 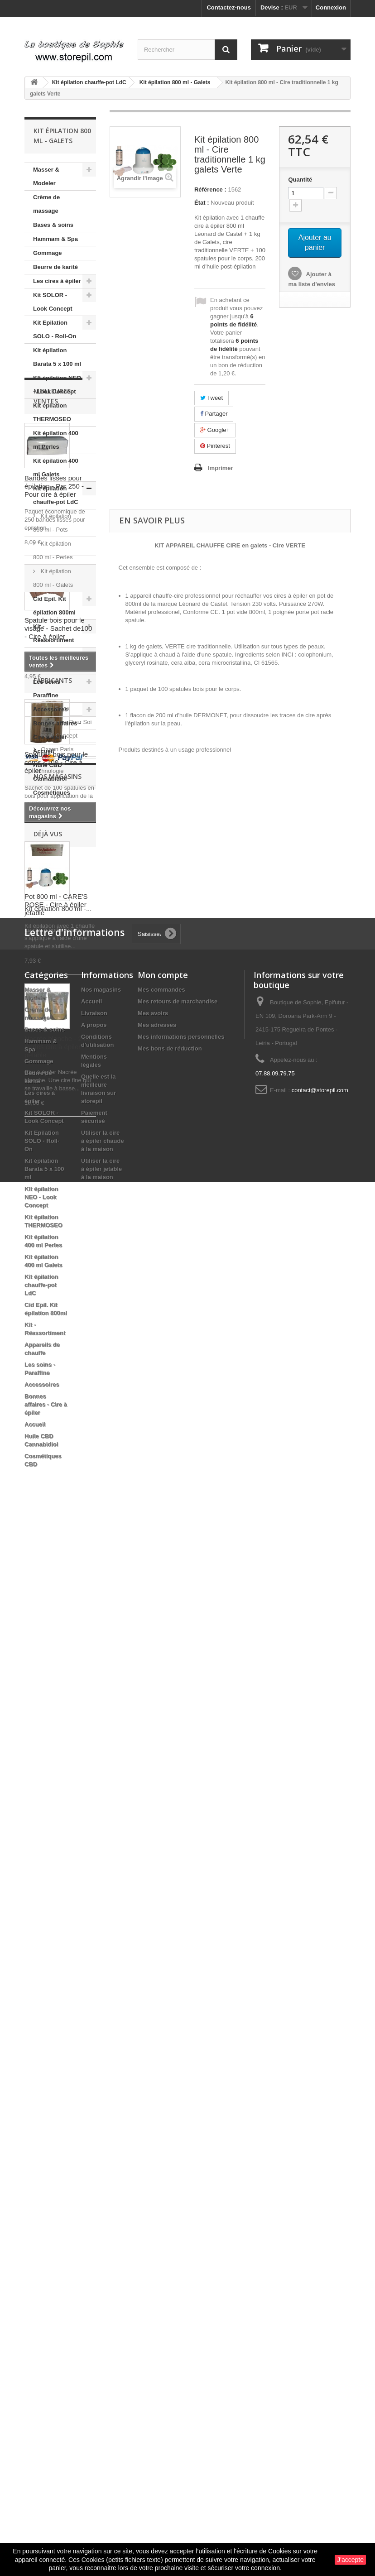 What do you see at coordinates (300, 179) in the screenshot?
I see `Quantité` at bounding box center [300, 179].